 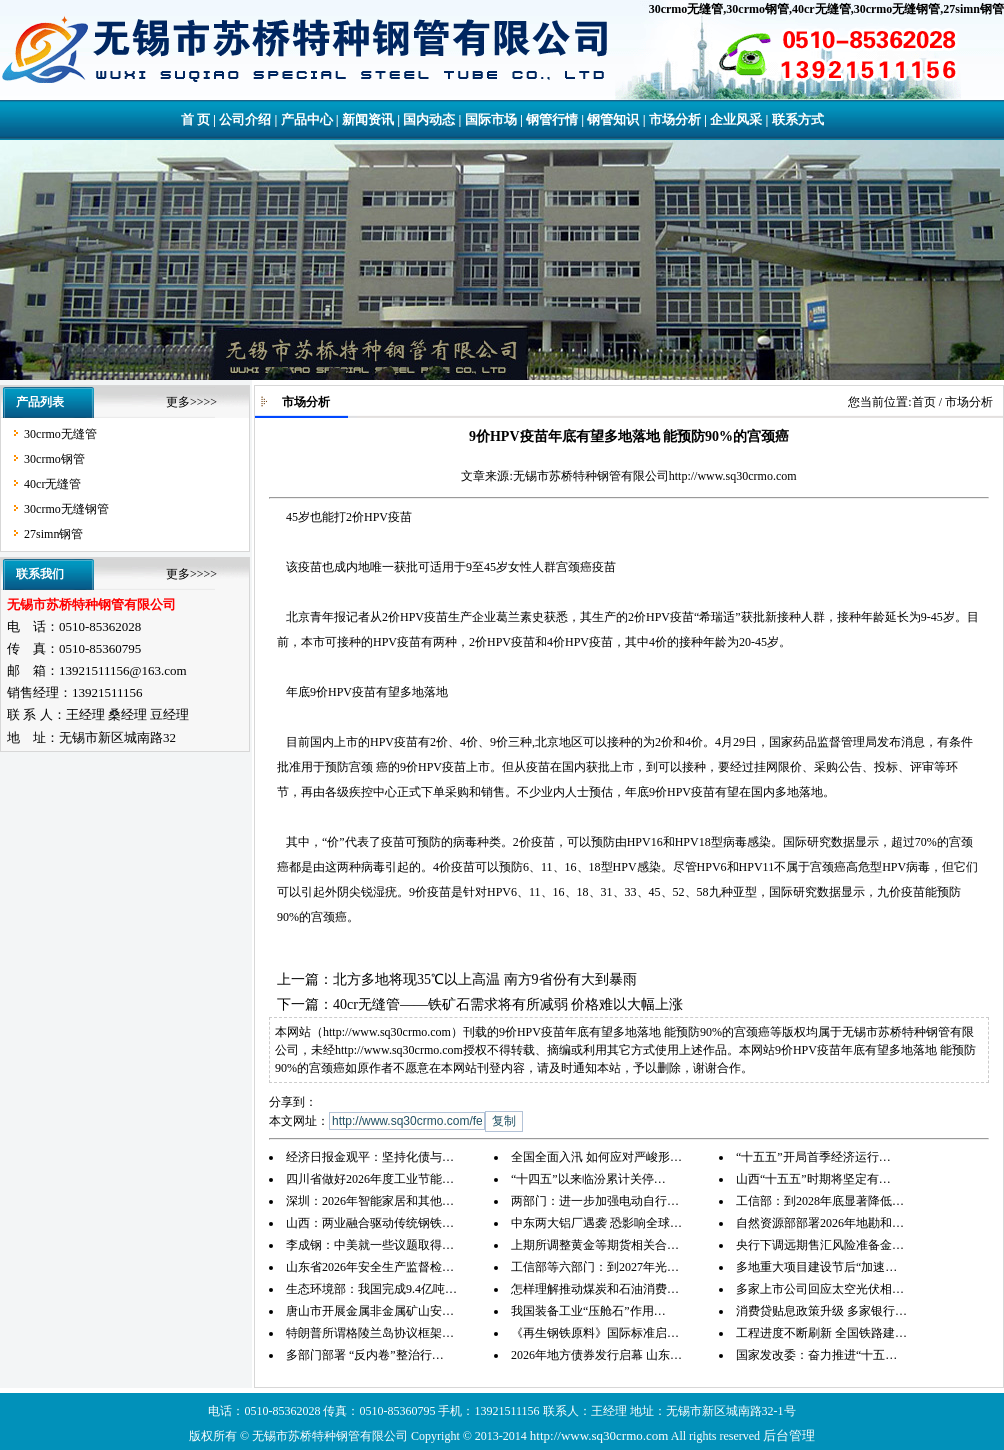 What do you see at coordinates (821, 1311) in the screenshot?
I see `消费贷贴息政策升级 多家银行…` at bounding box center [821, 1311].